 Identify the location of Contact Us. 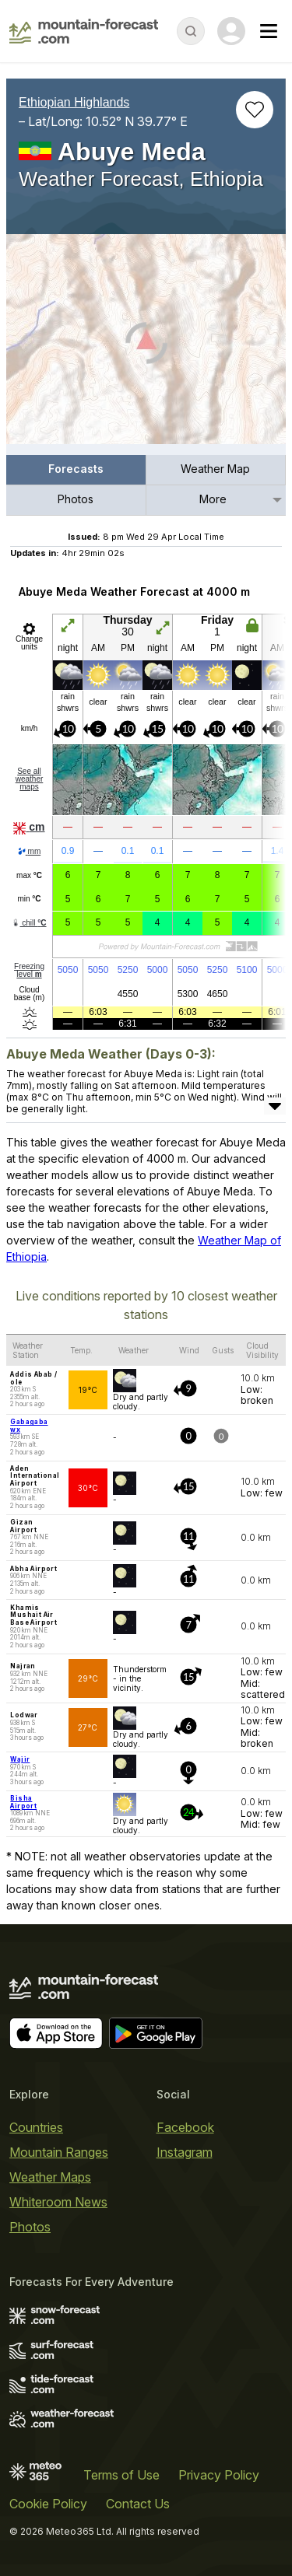
(138, 2503).